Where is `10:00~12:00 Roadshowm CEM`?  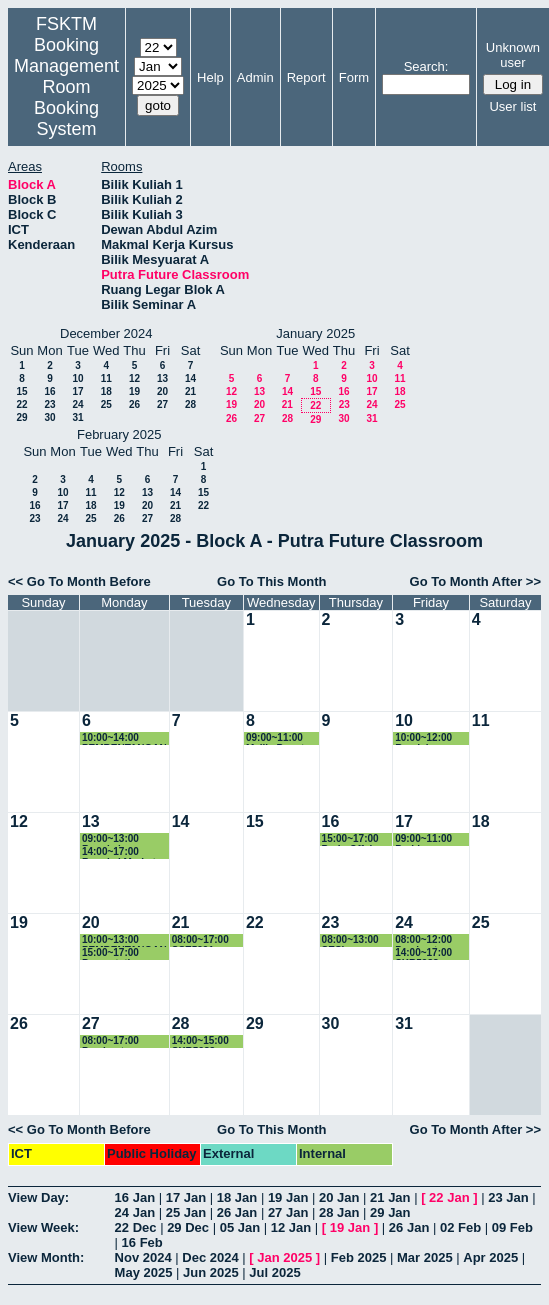 10:00~12:00 Roadshowm CEM is located at coordinates (424, 738).